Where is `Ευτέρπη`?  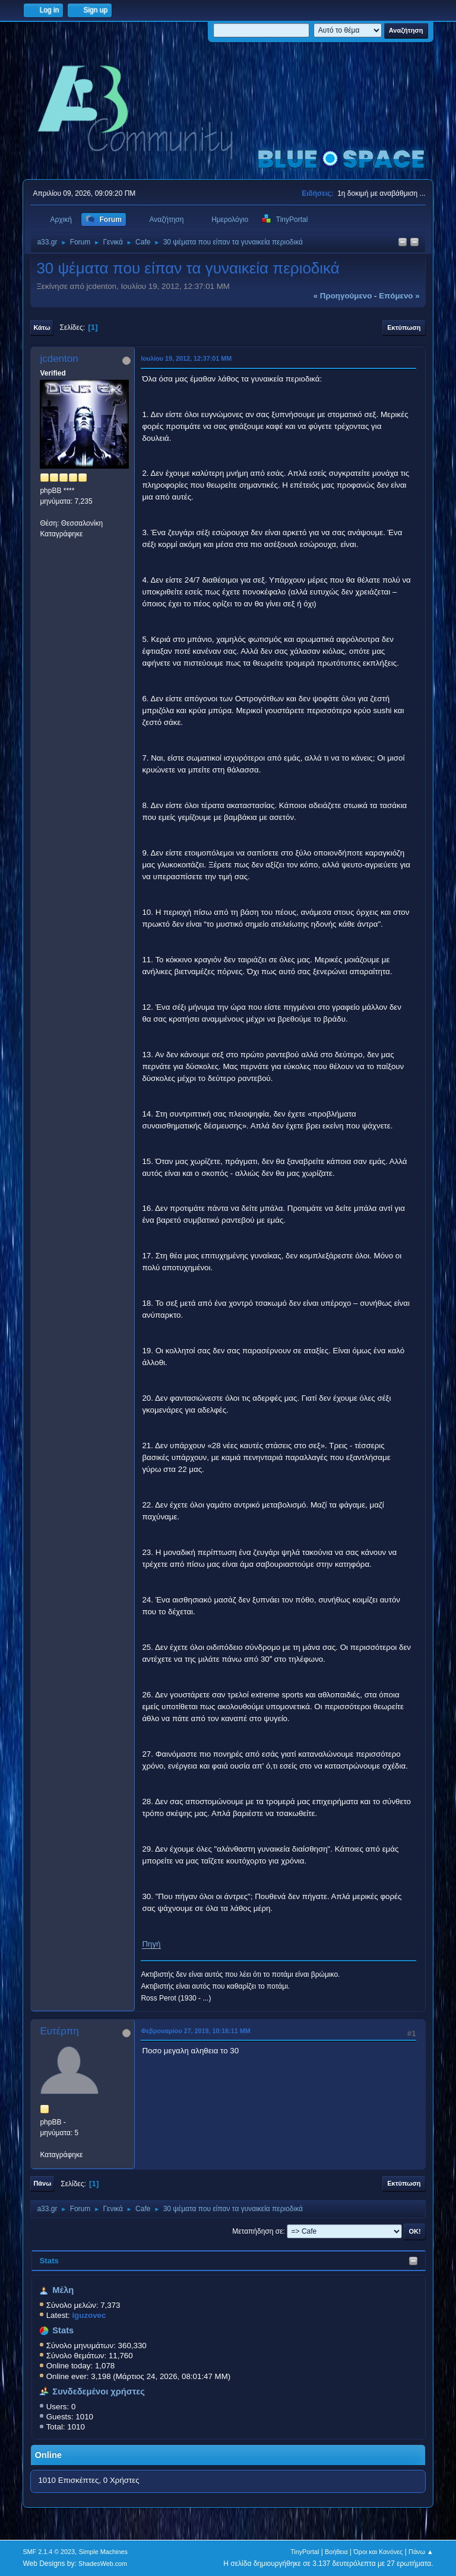 Ευτέρπη is located at coordinates (59, 2031).